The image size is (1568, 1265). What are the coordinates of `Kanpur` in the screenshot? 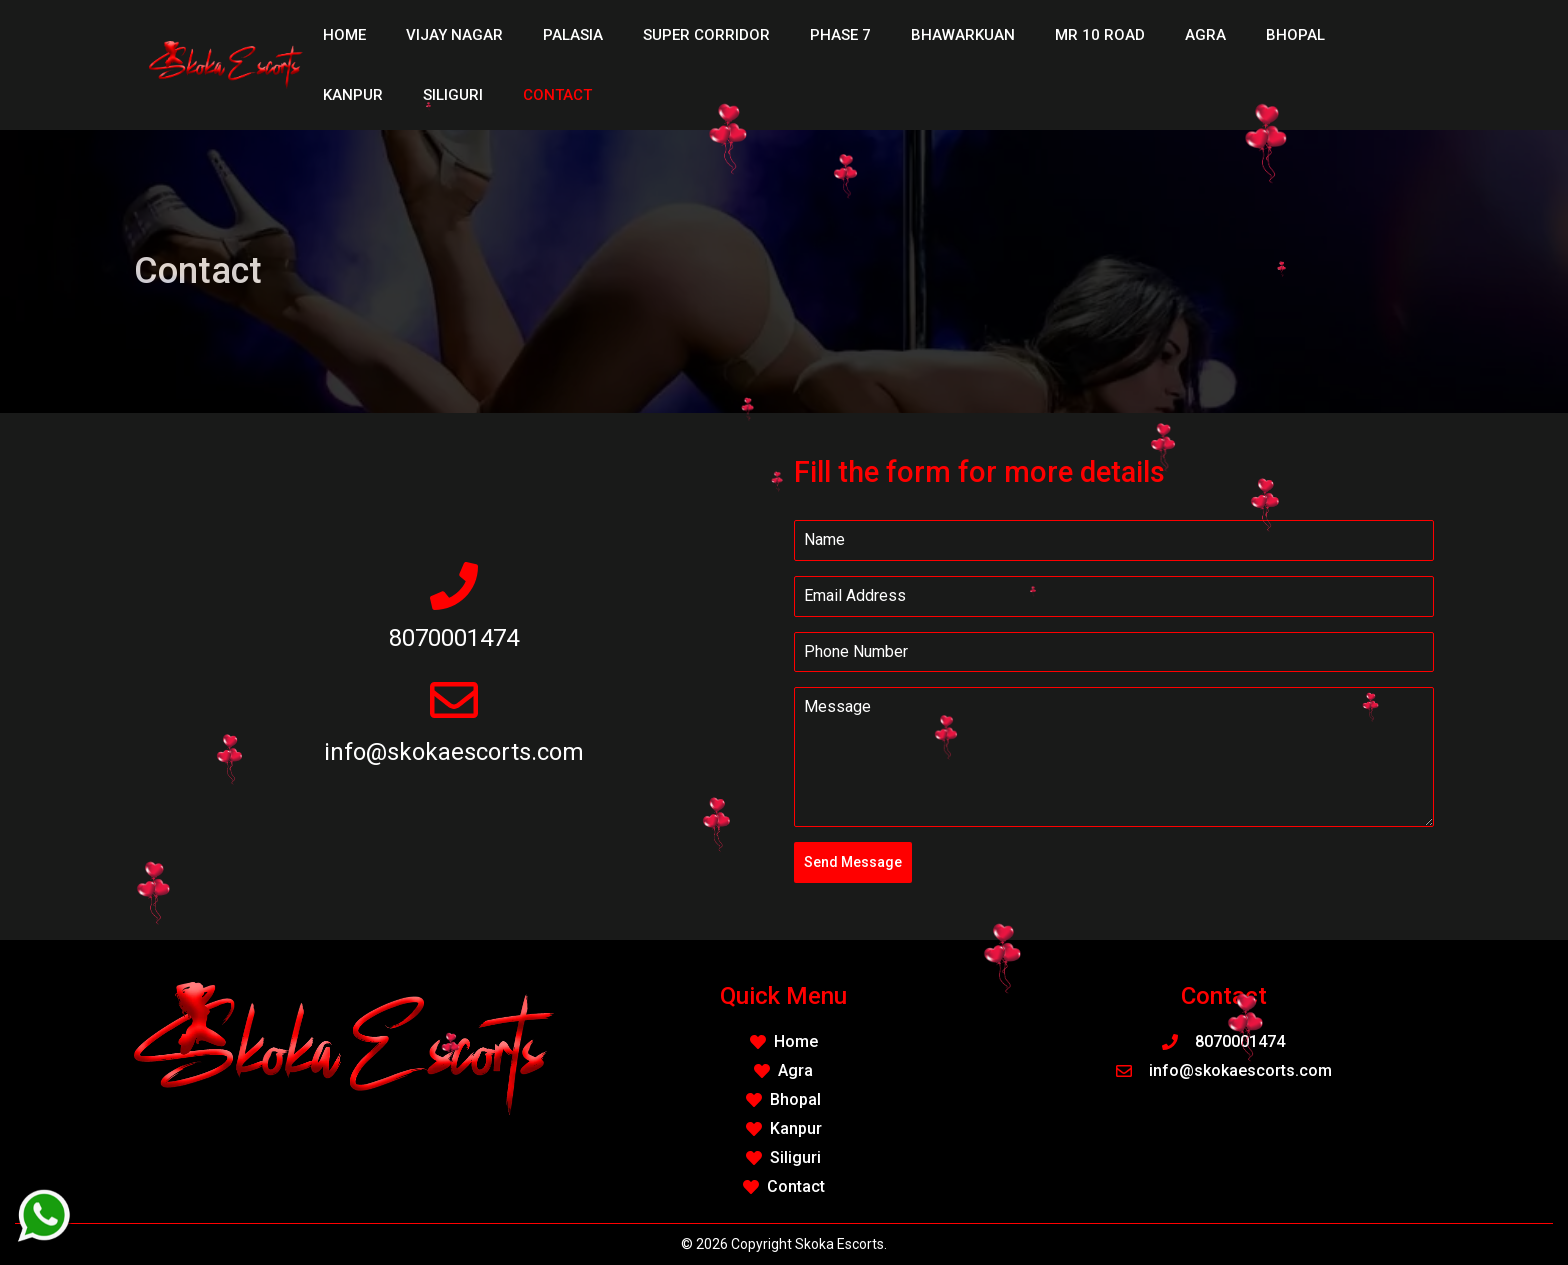 It's located at (353, 95).